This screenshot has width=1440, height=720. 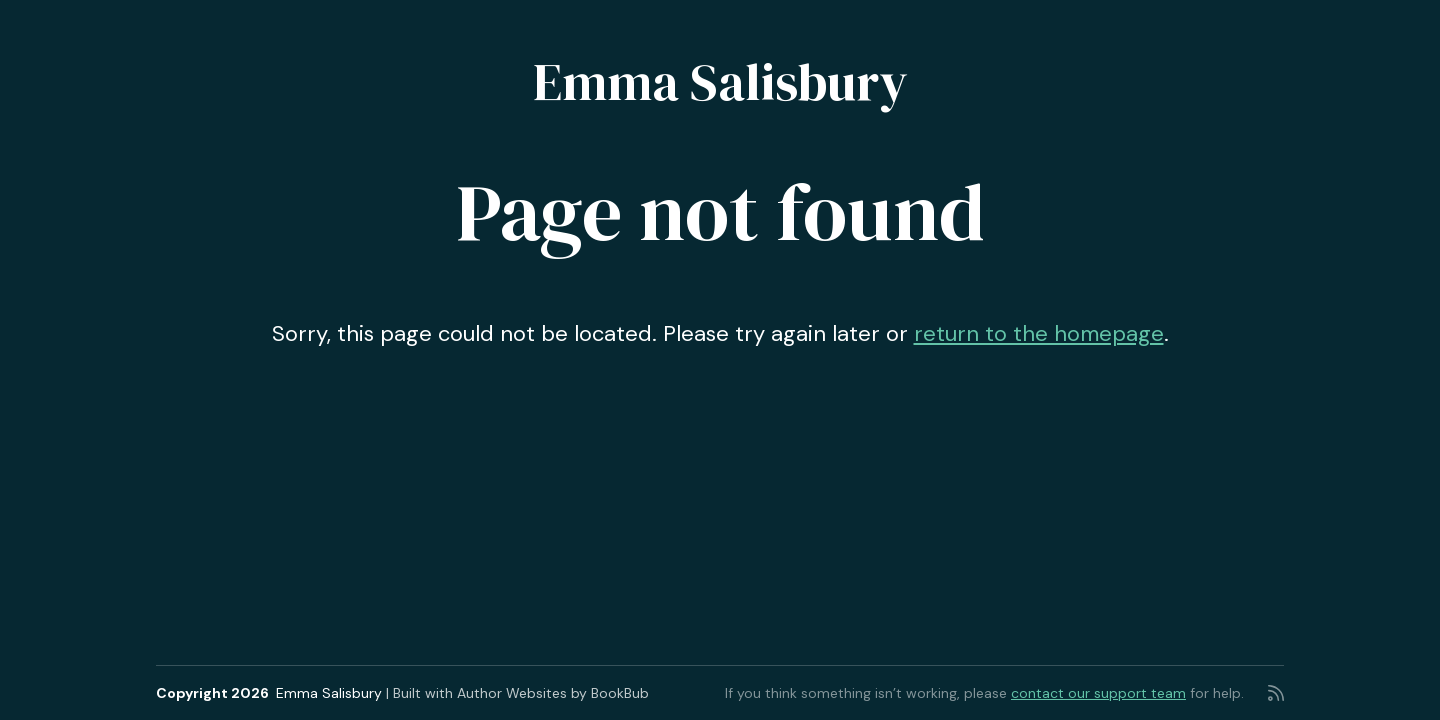 I want to click on Author Websites by BookBub, so click(x=553, y=693).